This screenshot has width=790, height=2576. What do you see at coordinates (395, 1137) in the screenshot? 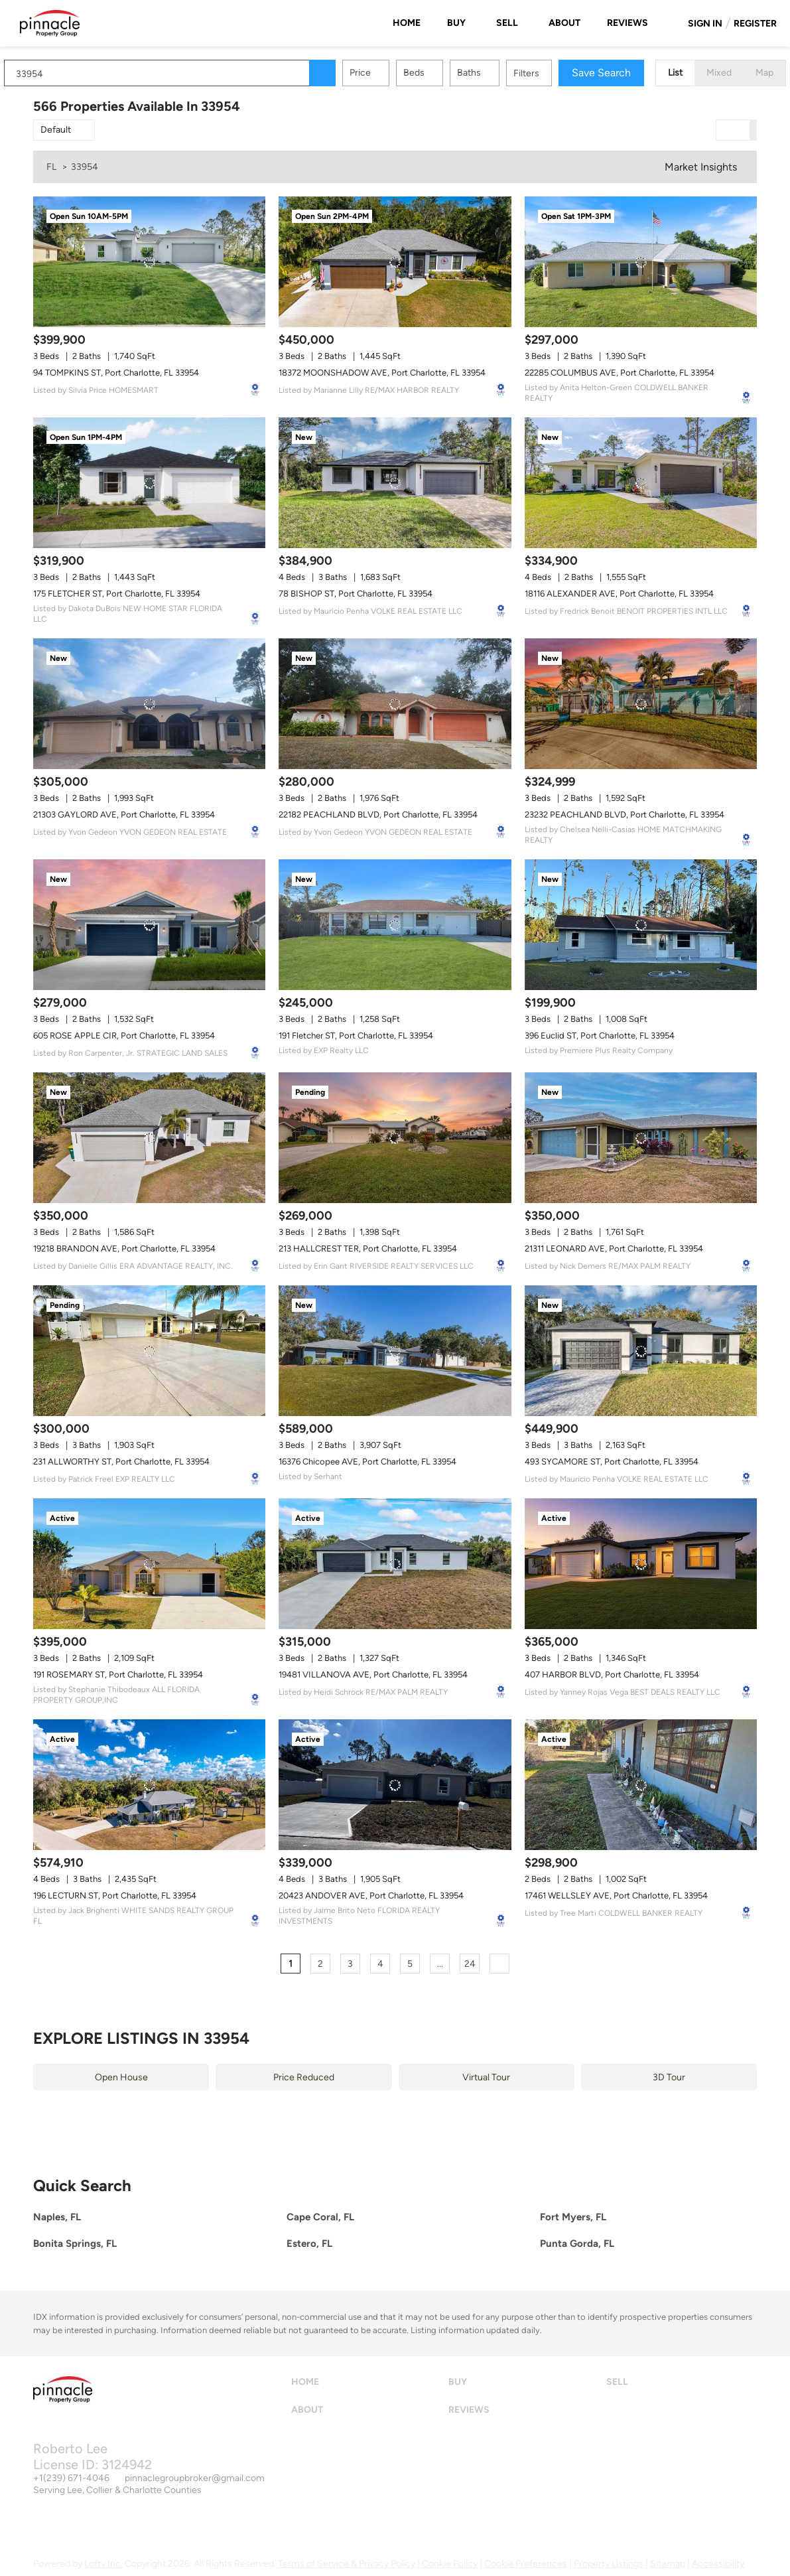
I see `[213 HALLCREST TER, Port Charlotte, FL 33954]` at bounding box center [395, 1137].